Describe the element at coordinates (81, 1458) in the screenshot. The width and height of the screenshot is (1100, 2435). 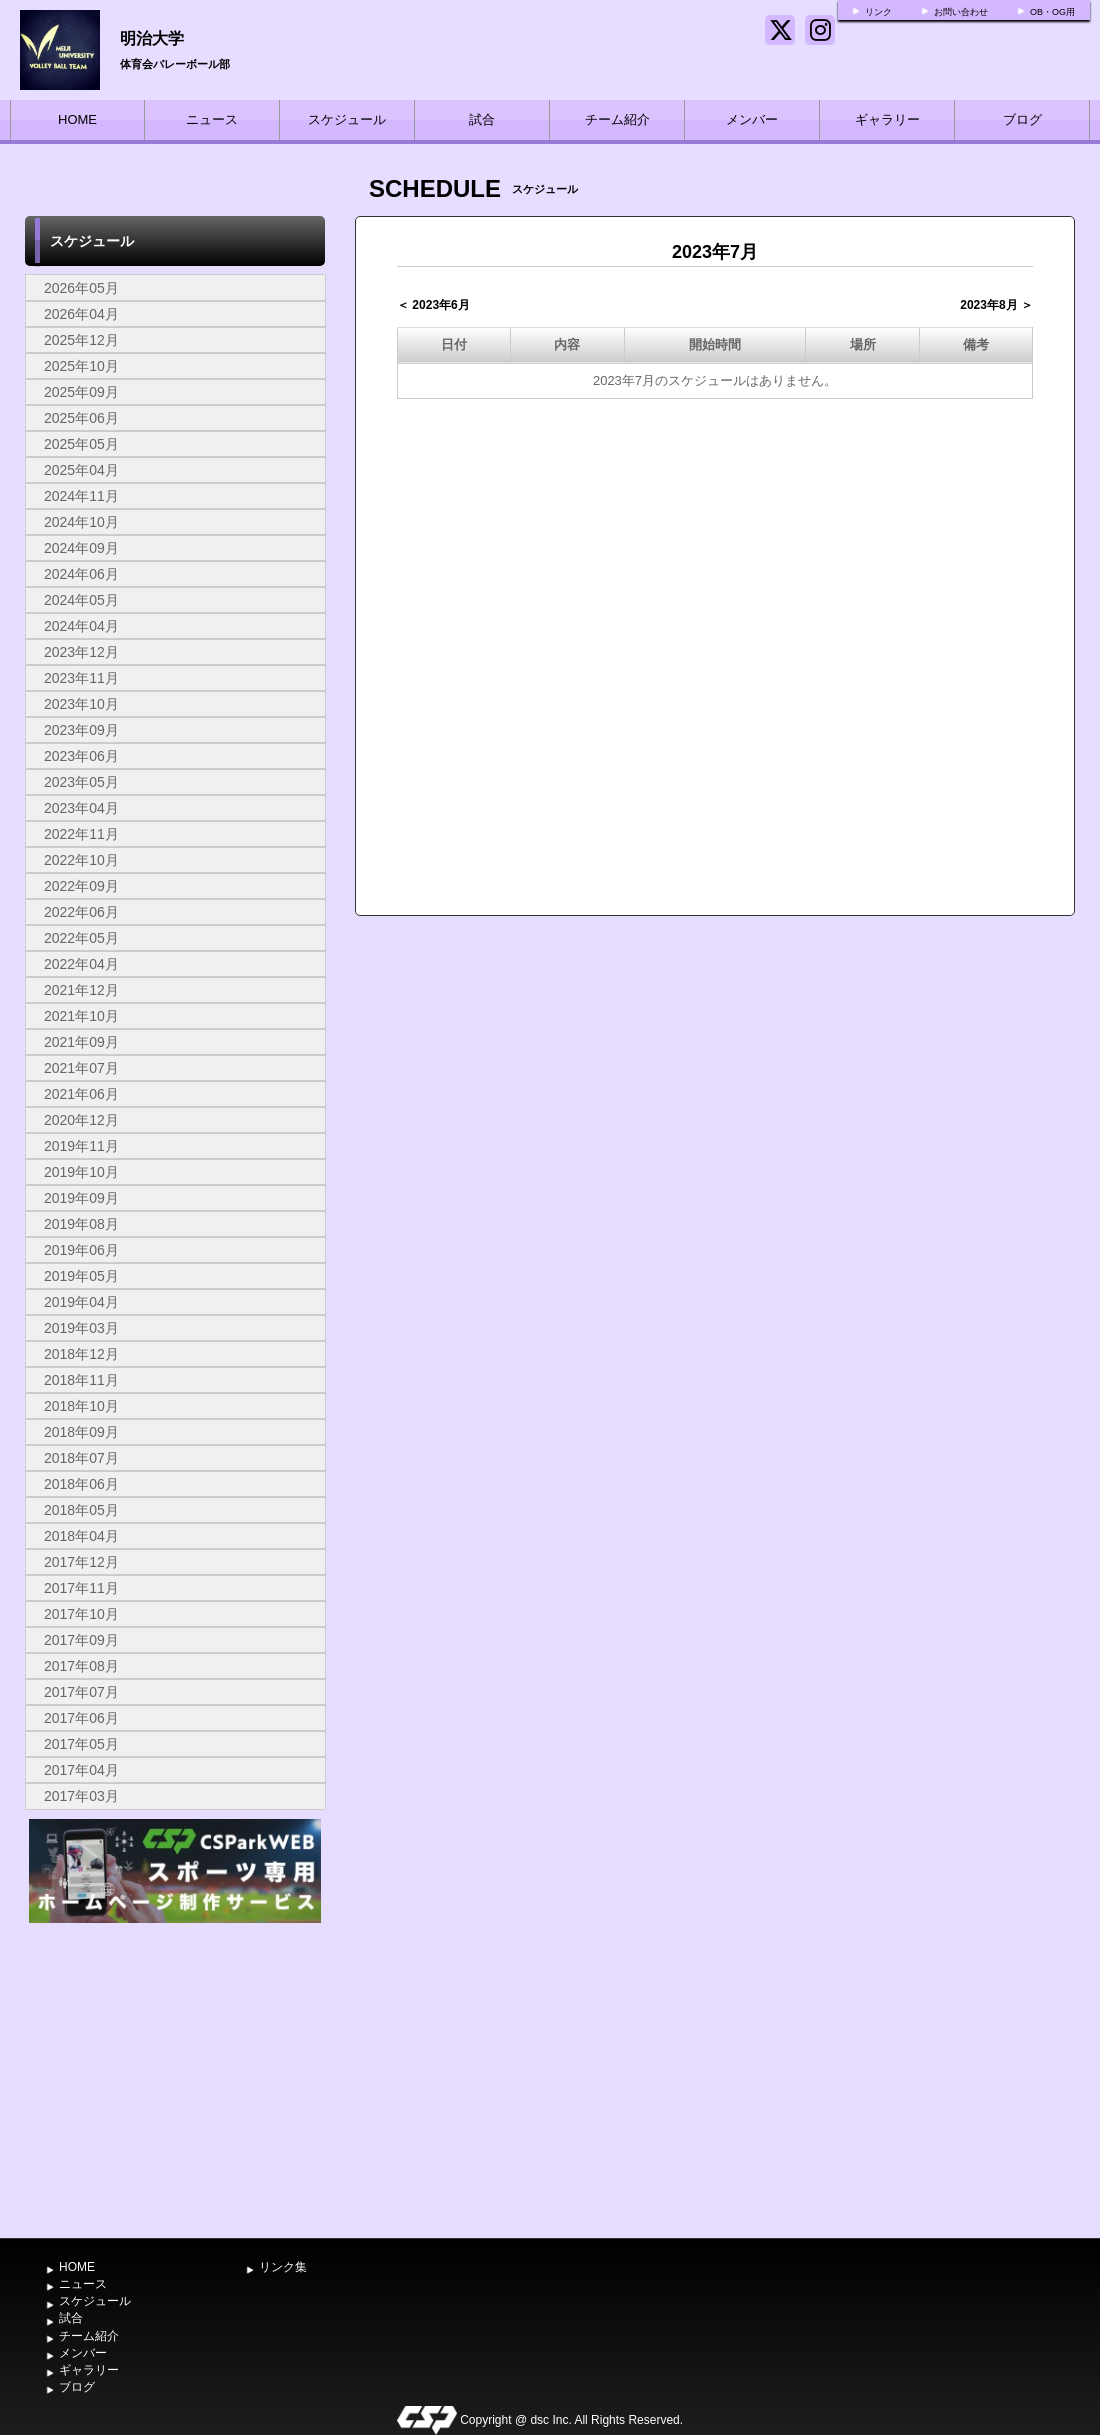
I see `2018年07月` at that location.